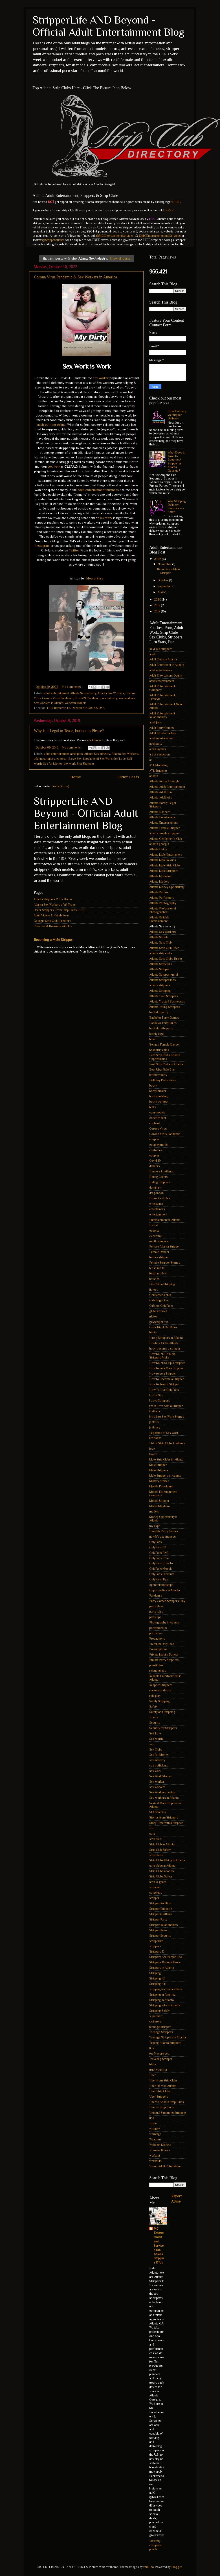 This screenshot has width=220, height=2576. What do you see at coordinates (154, 1123) in the screenshot?
I see `contrast` at bounding box center [154, 1123].